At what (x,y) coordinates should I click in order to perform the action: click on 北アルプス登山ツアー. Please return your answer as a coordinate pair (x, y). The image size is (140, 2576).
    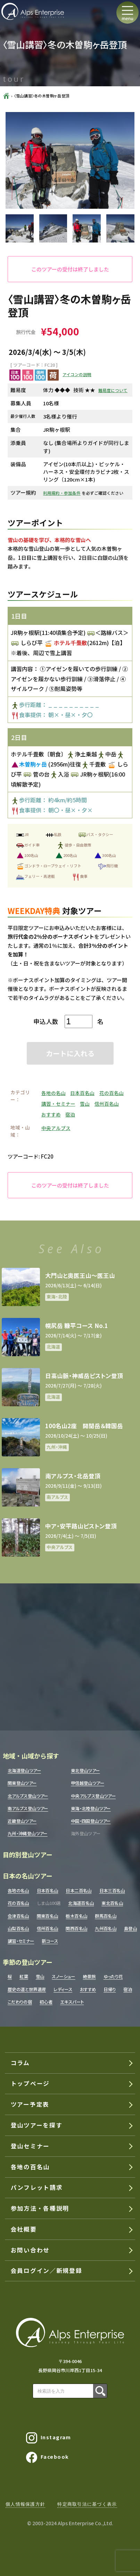
    Looking at the image, I should click on (28, 1796).